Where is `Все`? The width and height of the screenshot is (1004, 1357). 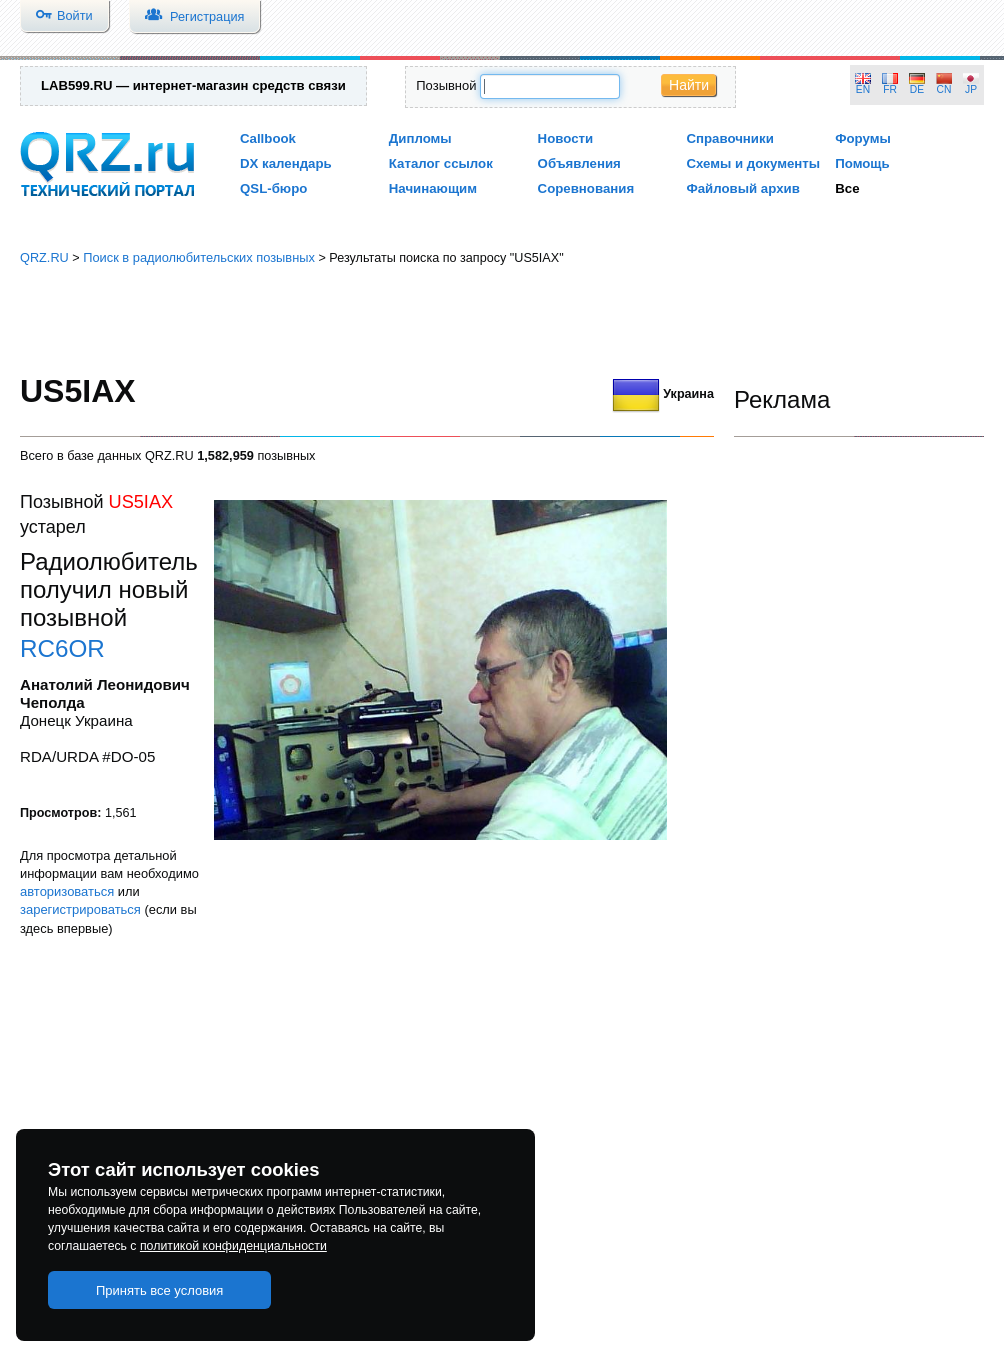
Все is located at coordinates (847, 188).